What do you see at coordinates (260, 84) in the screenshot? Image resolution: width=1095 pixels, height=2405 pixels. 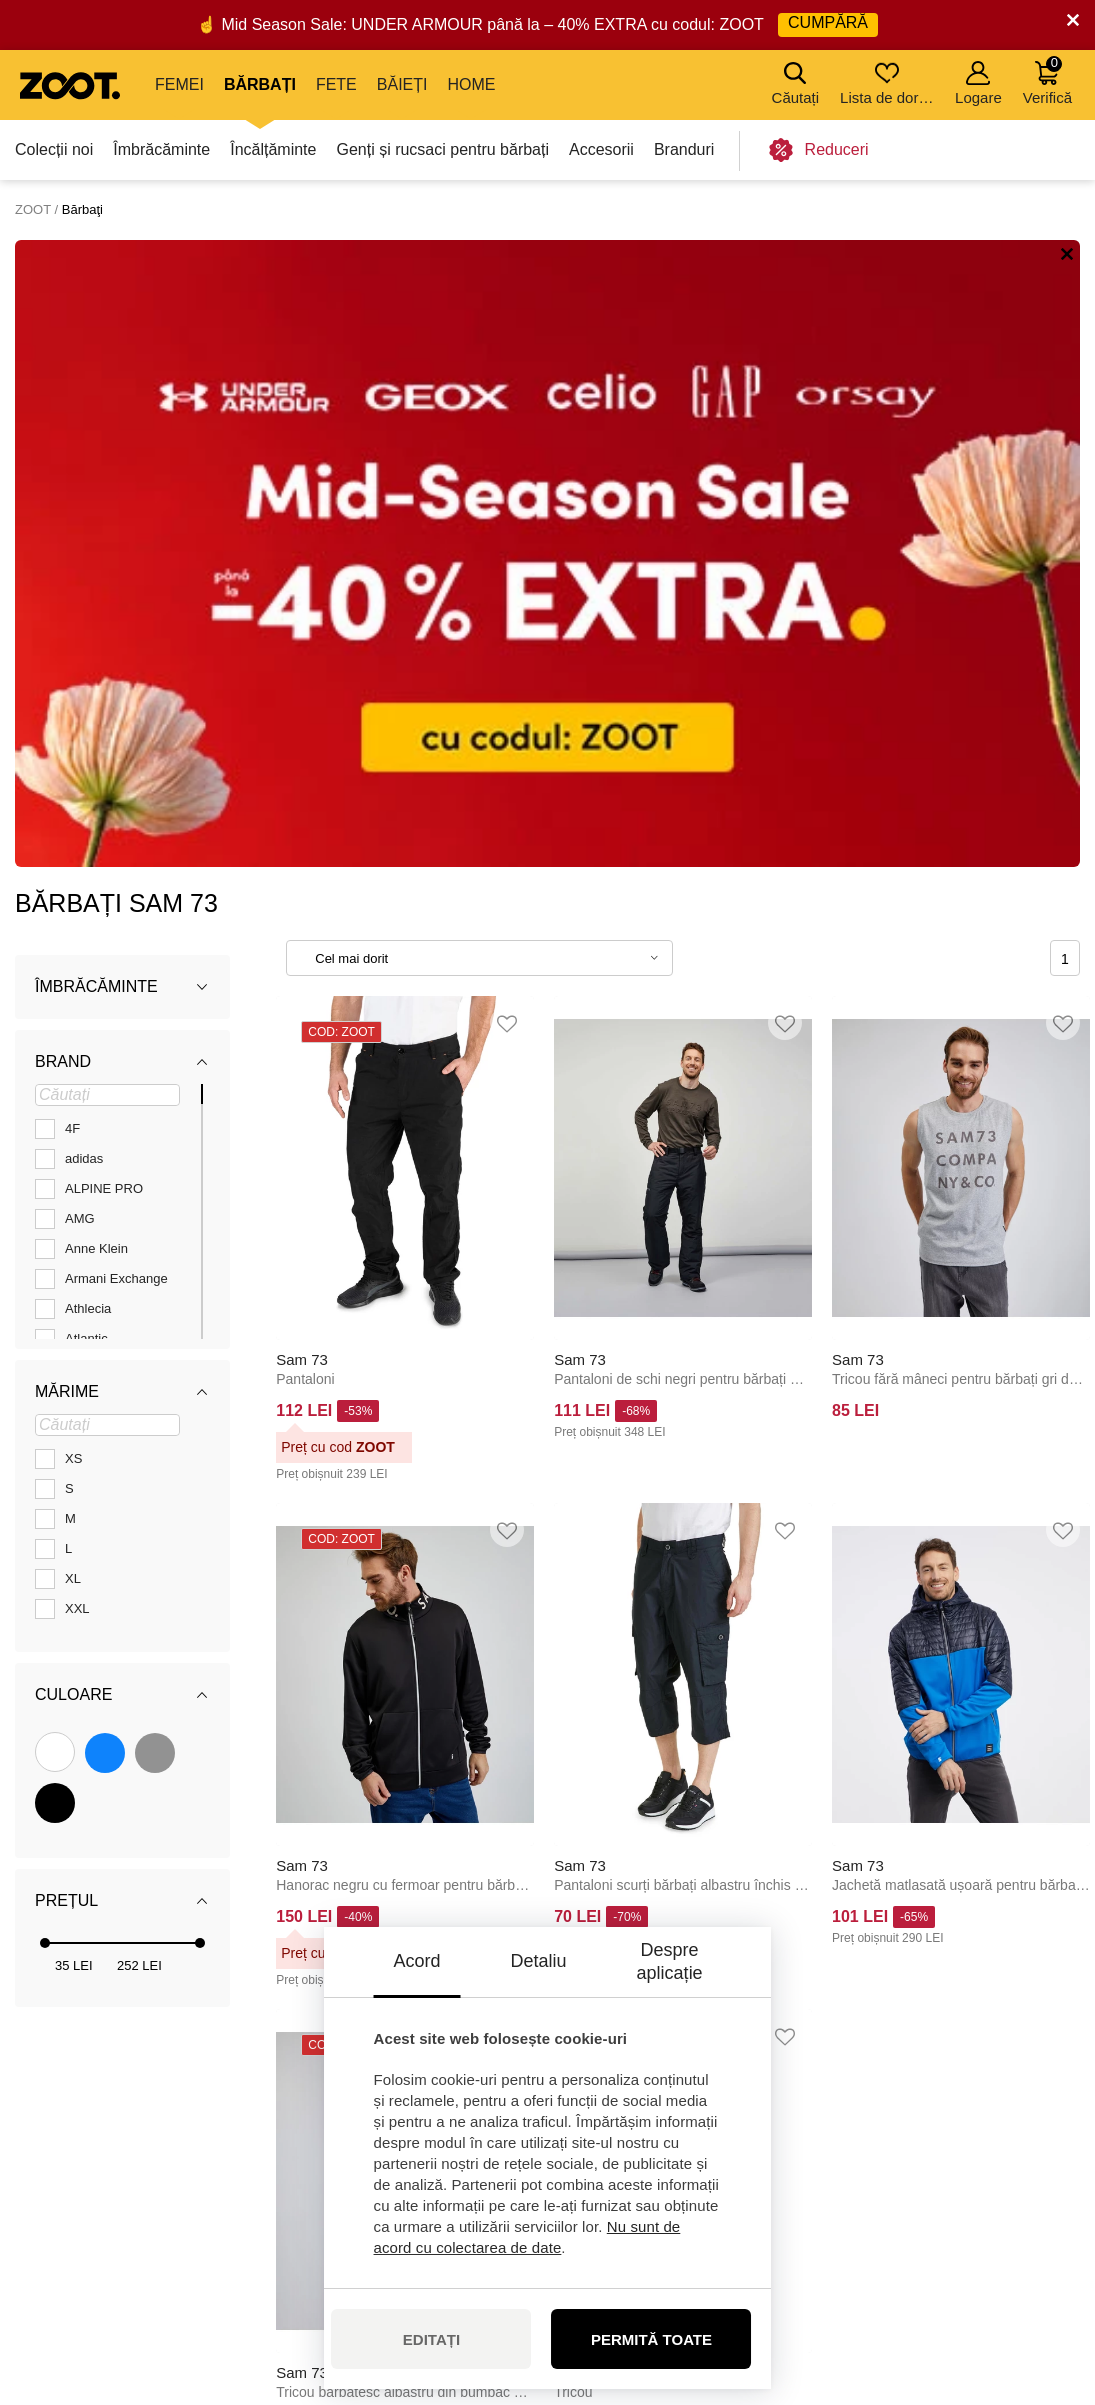 I see `Bărbați` at bounding box center [260, 84].